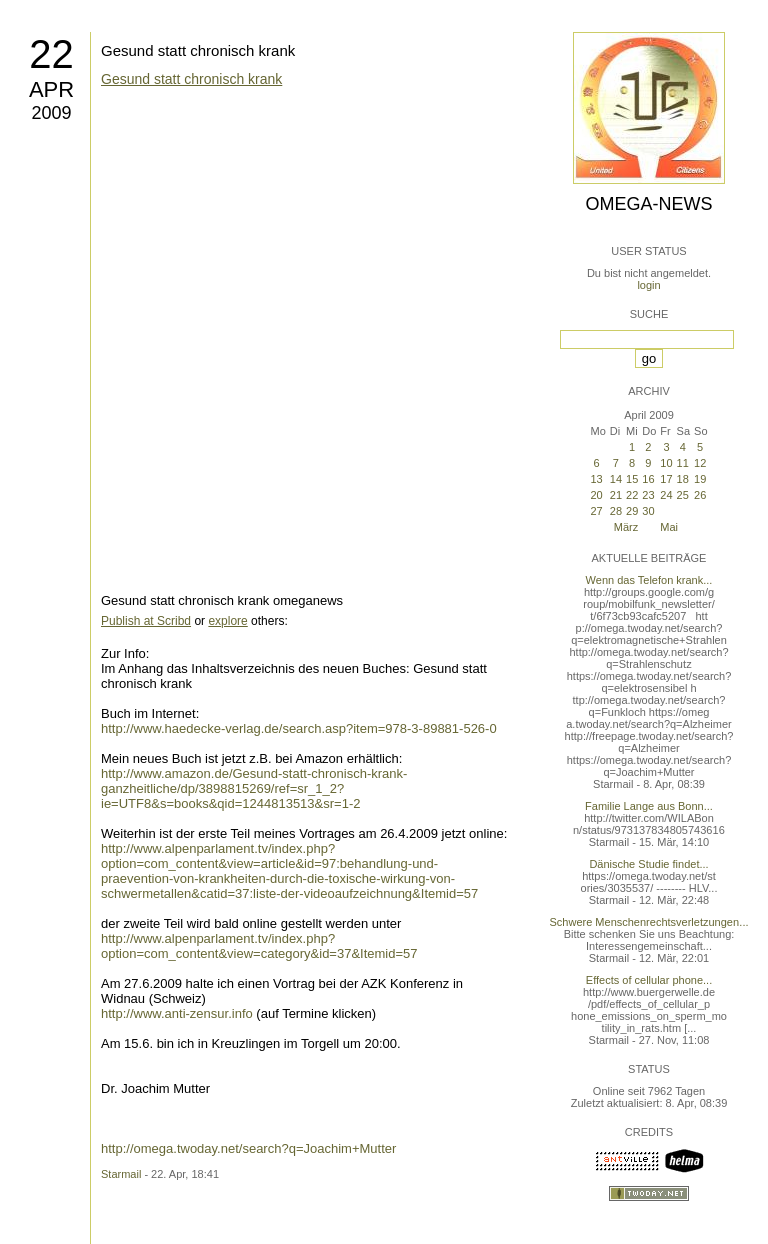 This screenshot has height=1244, width=768. Describe the element at coordinates (227, 621) in the screenshot. I see `explore` at that location.